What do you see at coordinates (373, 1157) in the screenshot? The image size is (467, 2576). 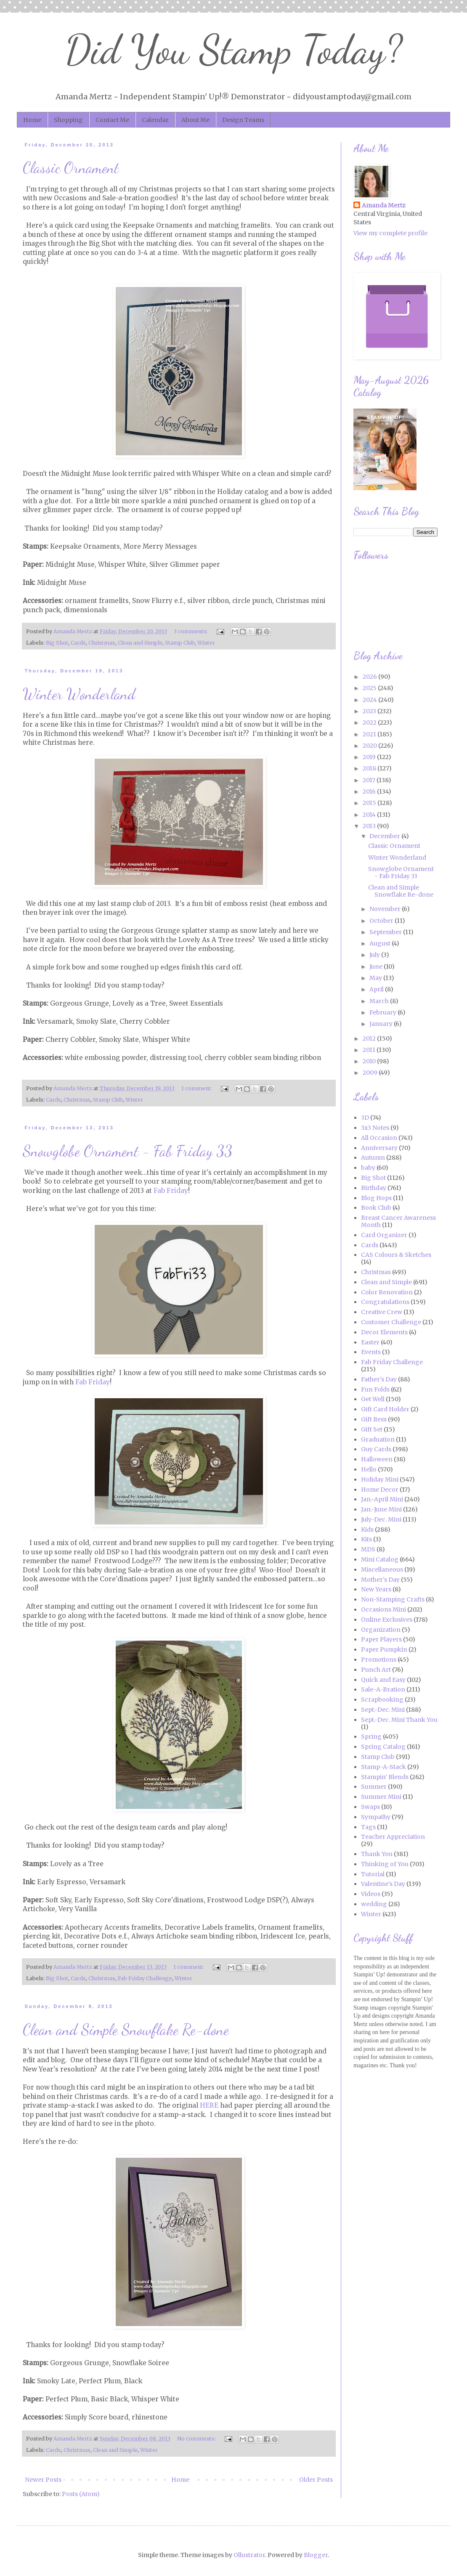 I see `Autumn` at bounding box center [373, 1157].